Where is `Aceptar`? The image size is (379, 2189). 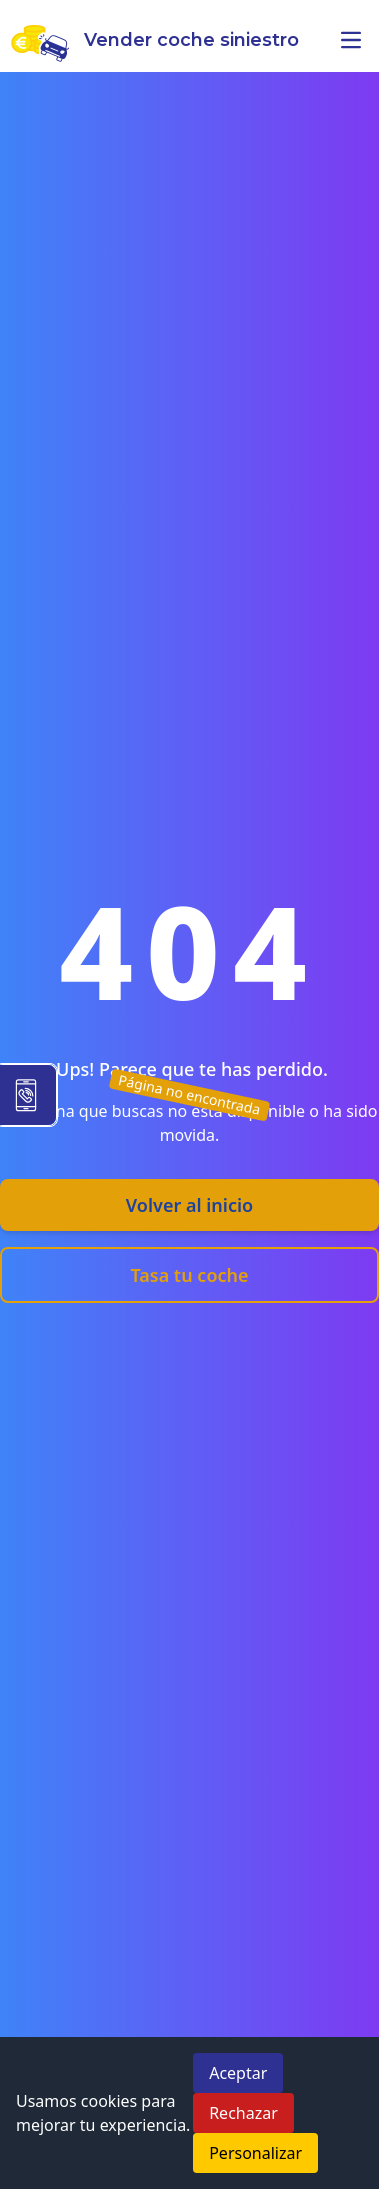 Aceptar is located at coordinates (238, 2073).